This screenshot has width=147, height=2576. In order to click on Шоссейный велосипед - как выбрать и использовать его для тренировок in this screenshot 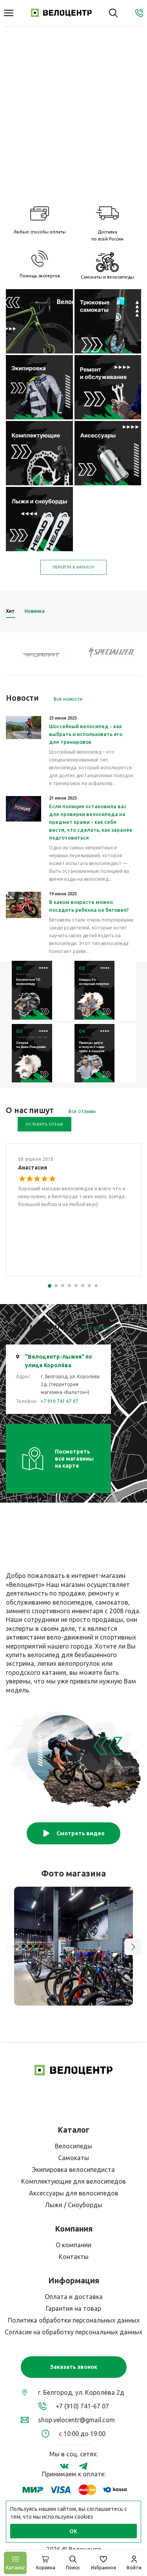, I will do `click(85, 734)`.